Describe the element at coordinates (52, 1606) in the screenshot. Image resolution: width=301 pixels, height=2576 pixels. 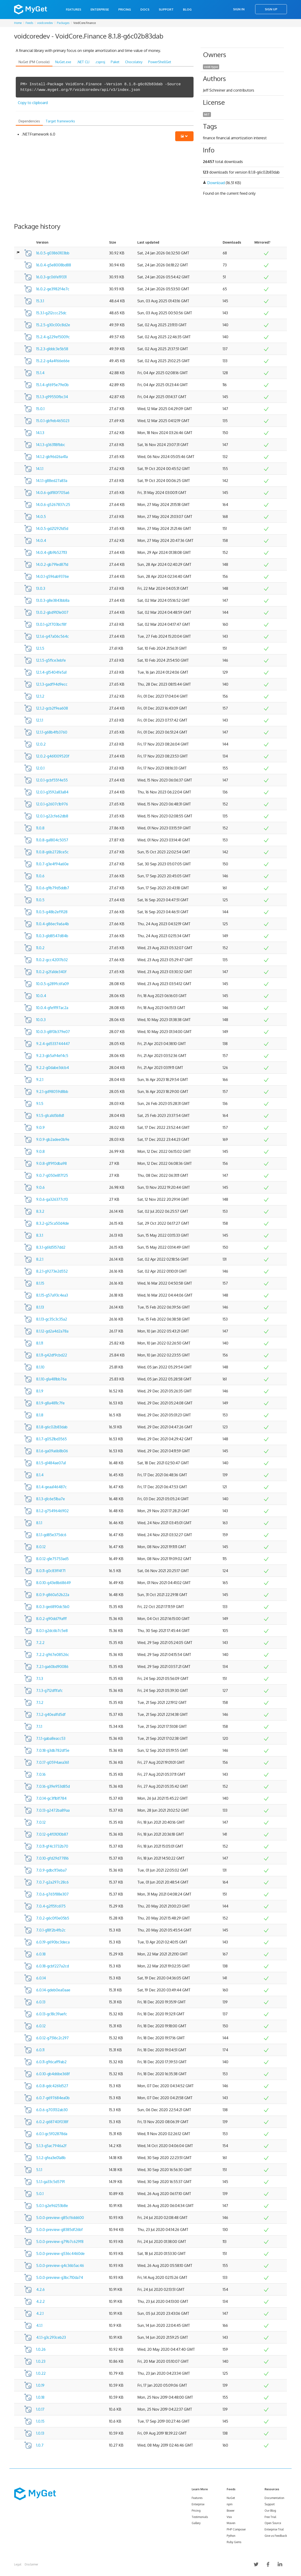
I see `8.0.3-ge6890dc5b0` at that location.